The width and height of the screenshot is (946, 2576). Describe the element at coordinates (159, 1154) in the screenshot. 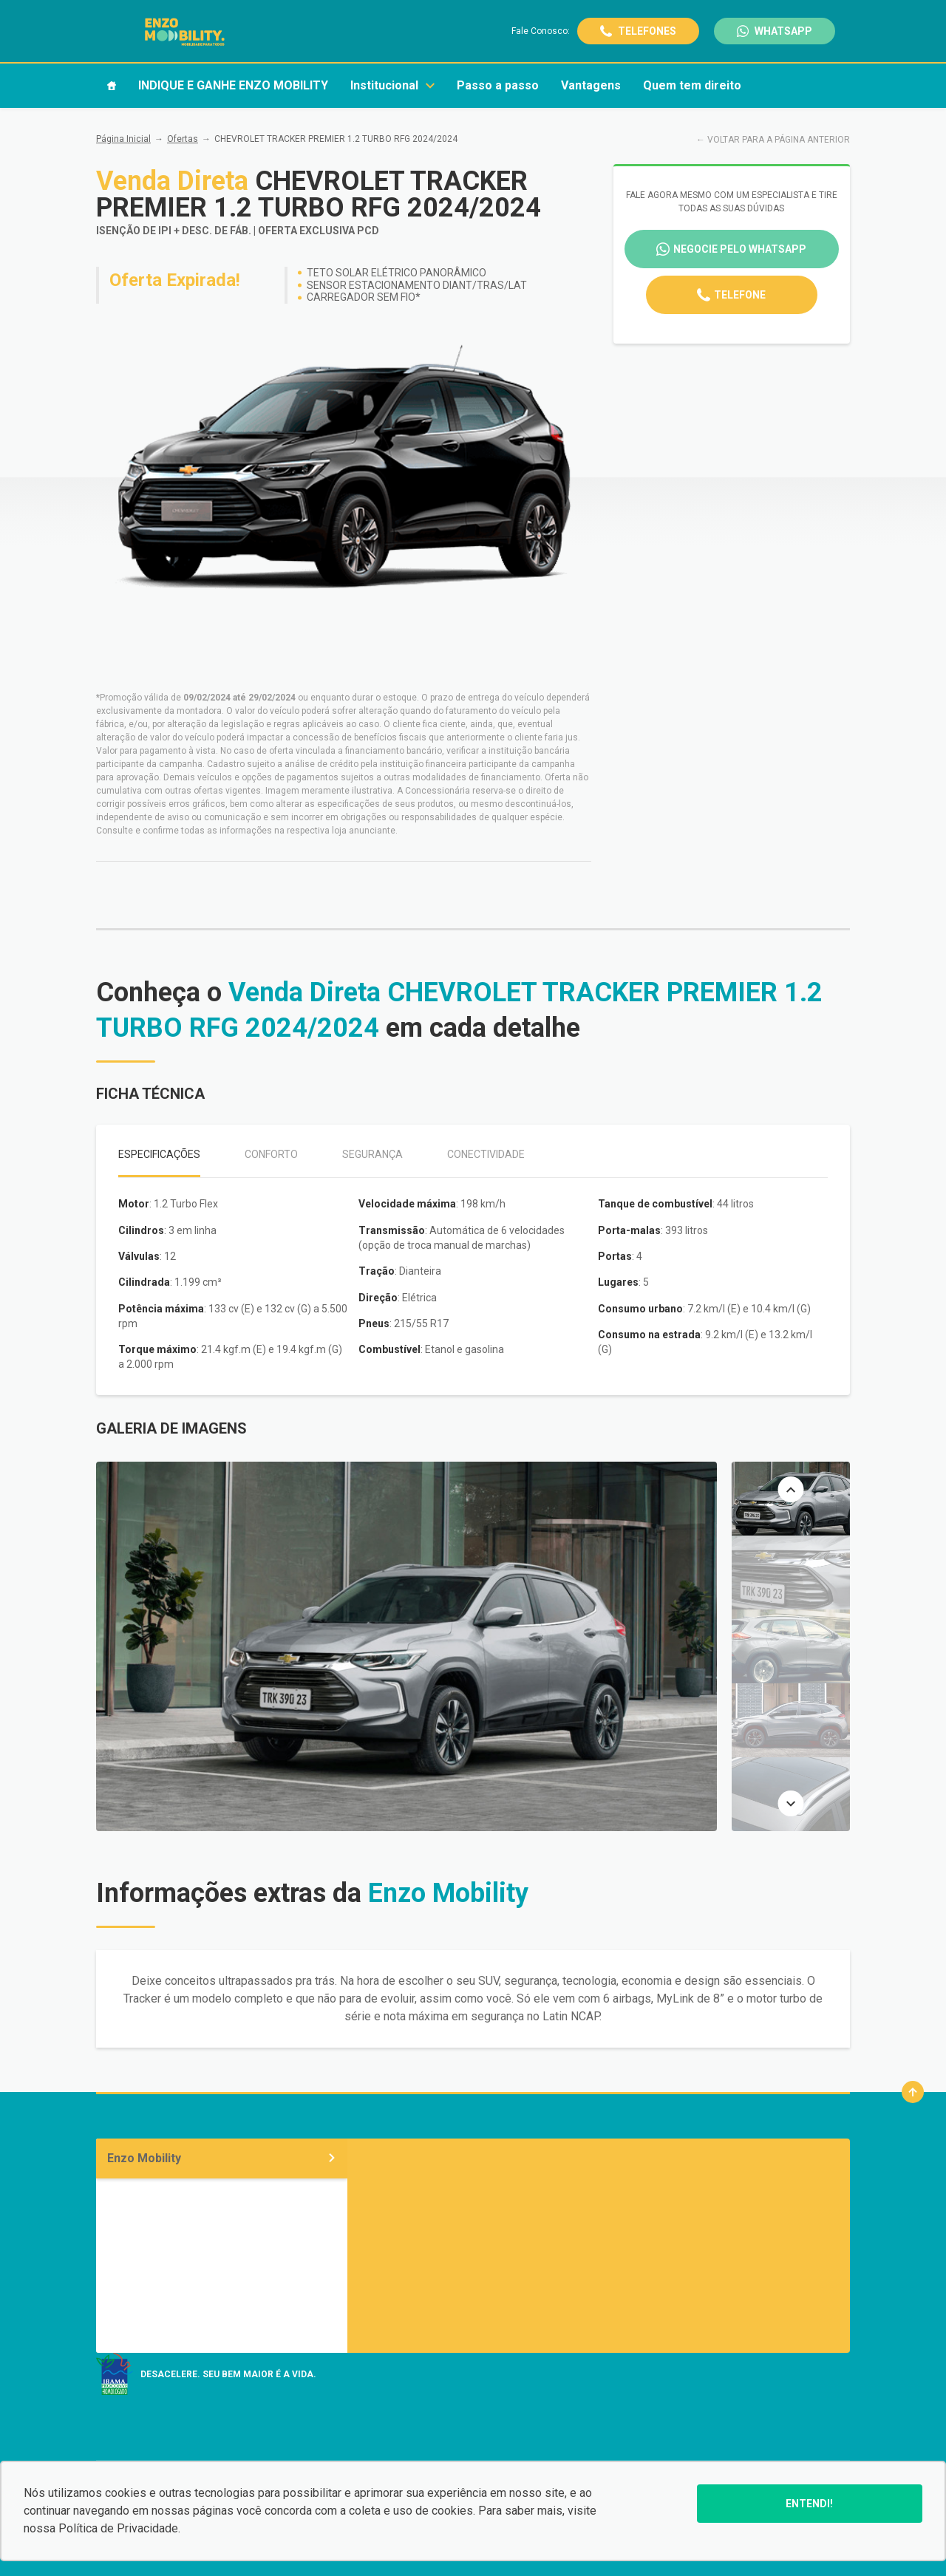

I see `Especificações` at that location.